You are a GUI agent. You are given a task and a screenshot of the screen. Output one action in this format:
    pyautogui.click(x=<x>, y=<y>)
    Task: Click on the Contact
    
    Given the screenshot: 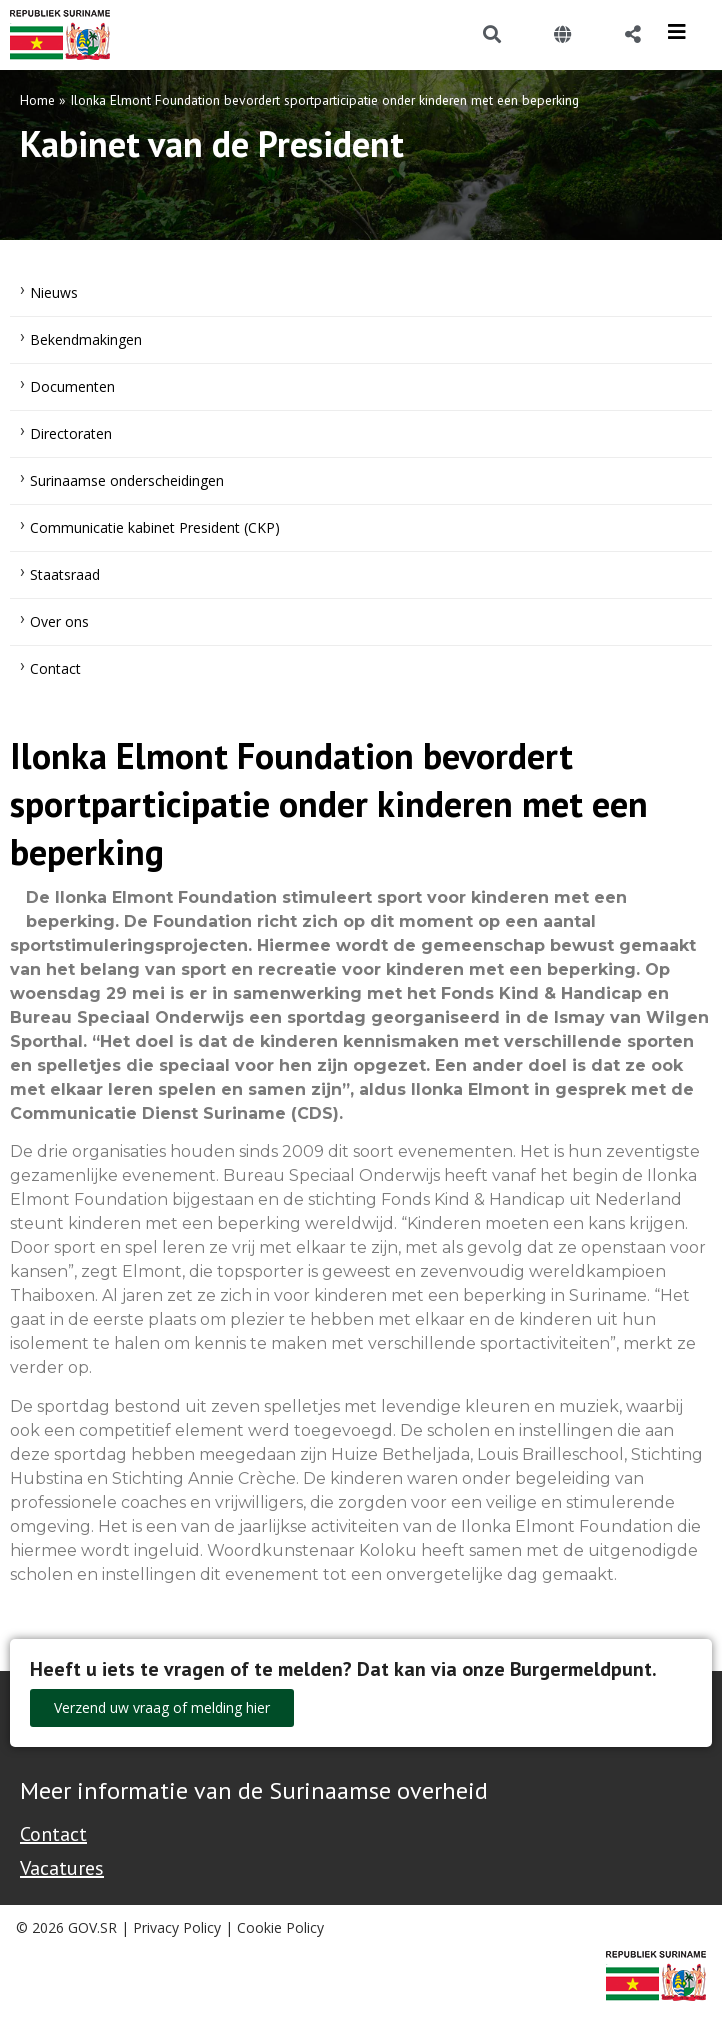 What is the action you would take?
    pyautogui.click(x=55, y=668)
    